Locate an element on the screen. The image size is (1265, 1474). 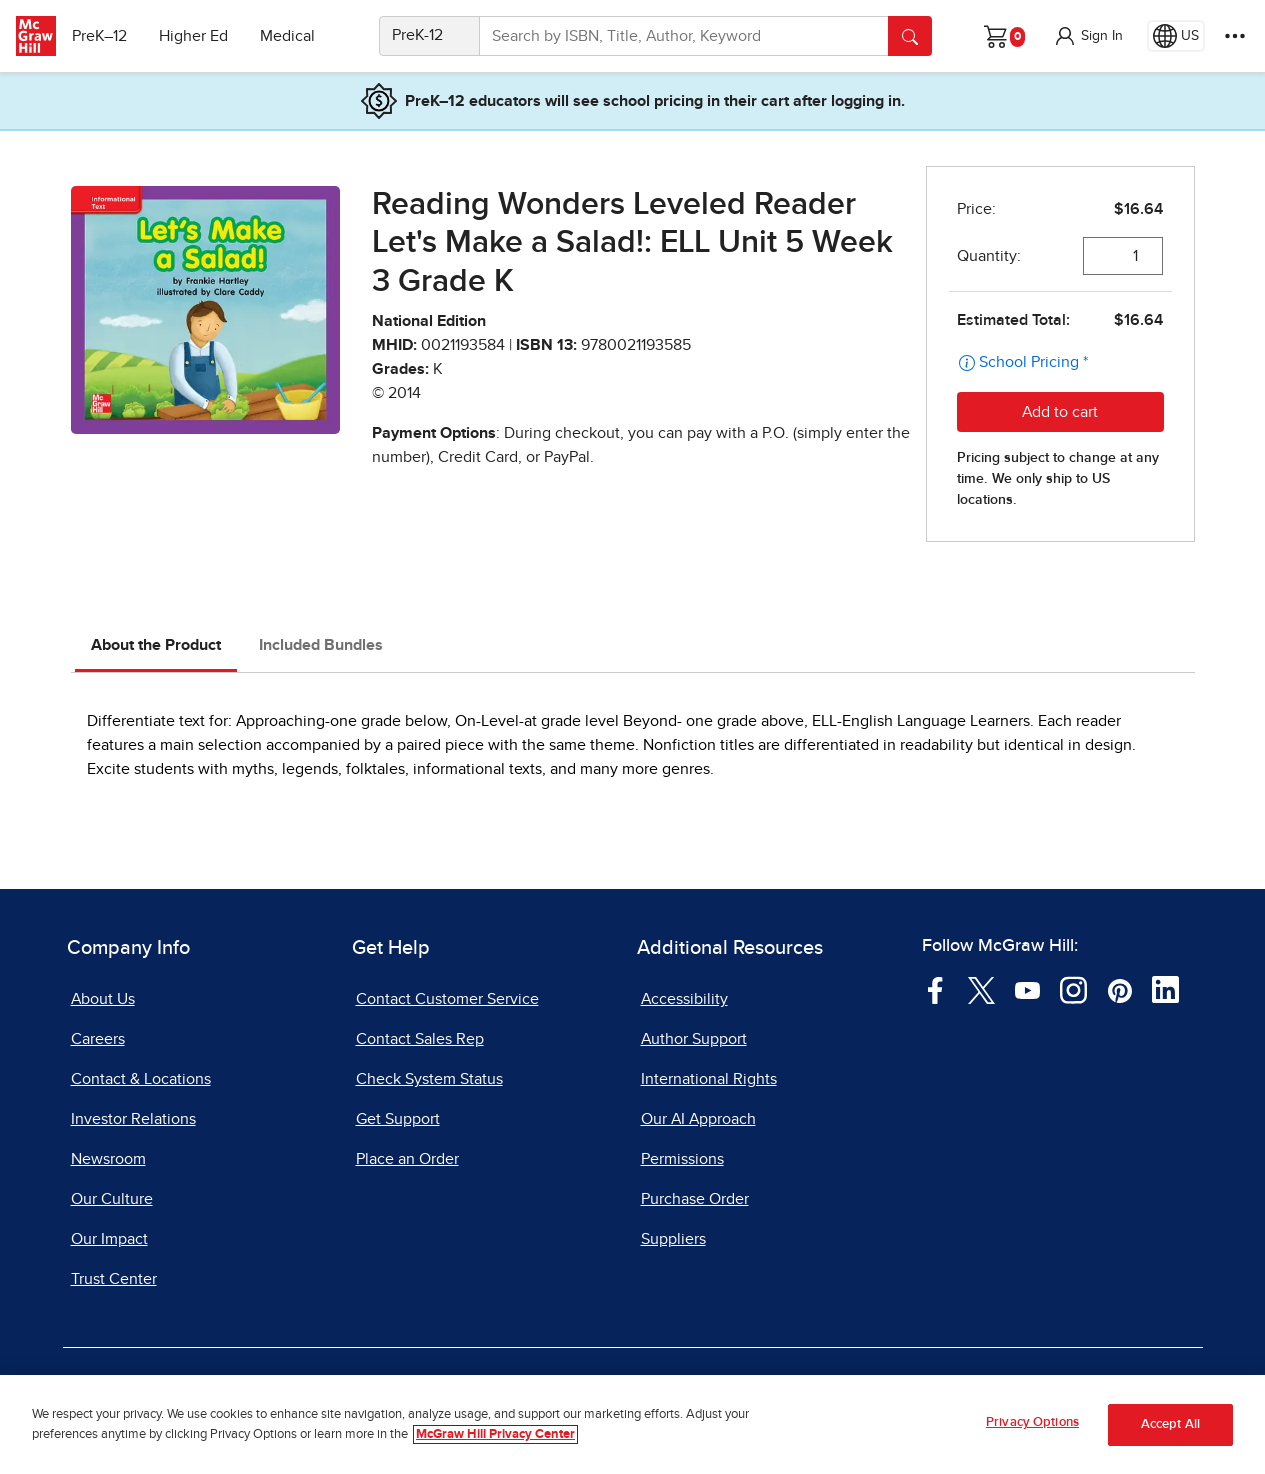
Careers [Careers, opens in a new tab] is located at coordinates (98, 1039).